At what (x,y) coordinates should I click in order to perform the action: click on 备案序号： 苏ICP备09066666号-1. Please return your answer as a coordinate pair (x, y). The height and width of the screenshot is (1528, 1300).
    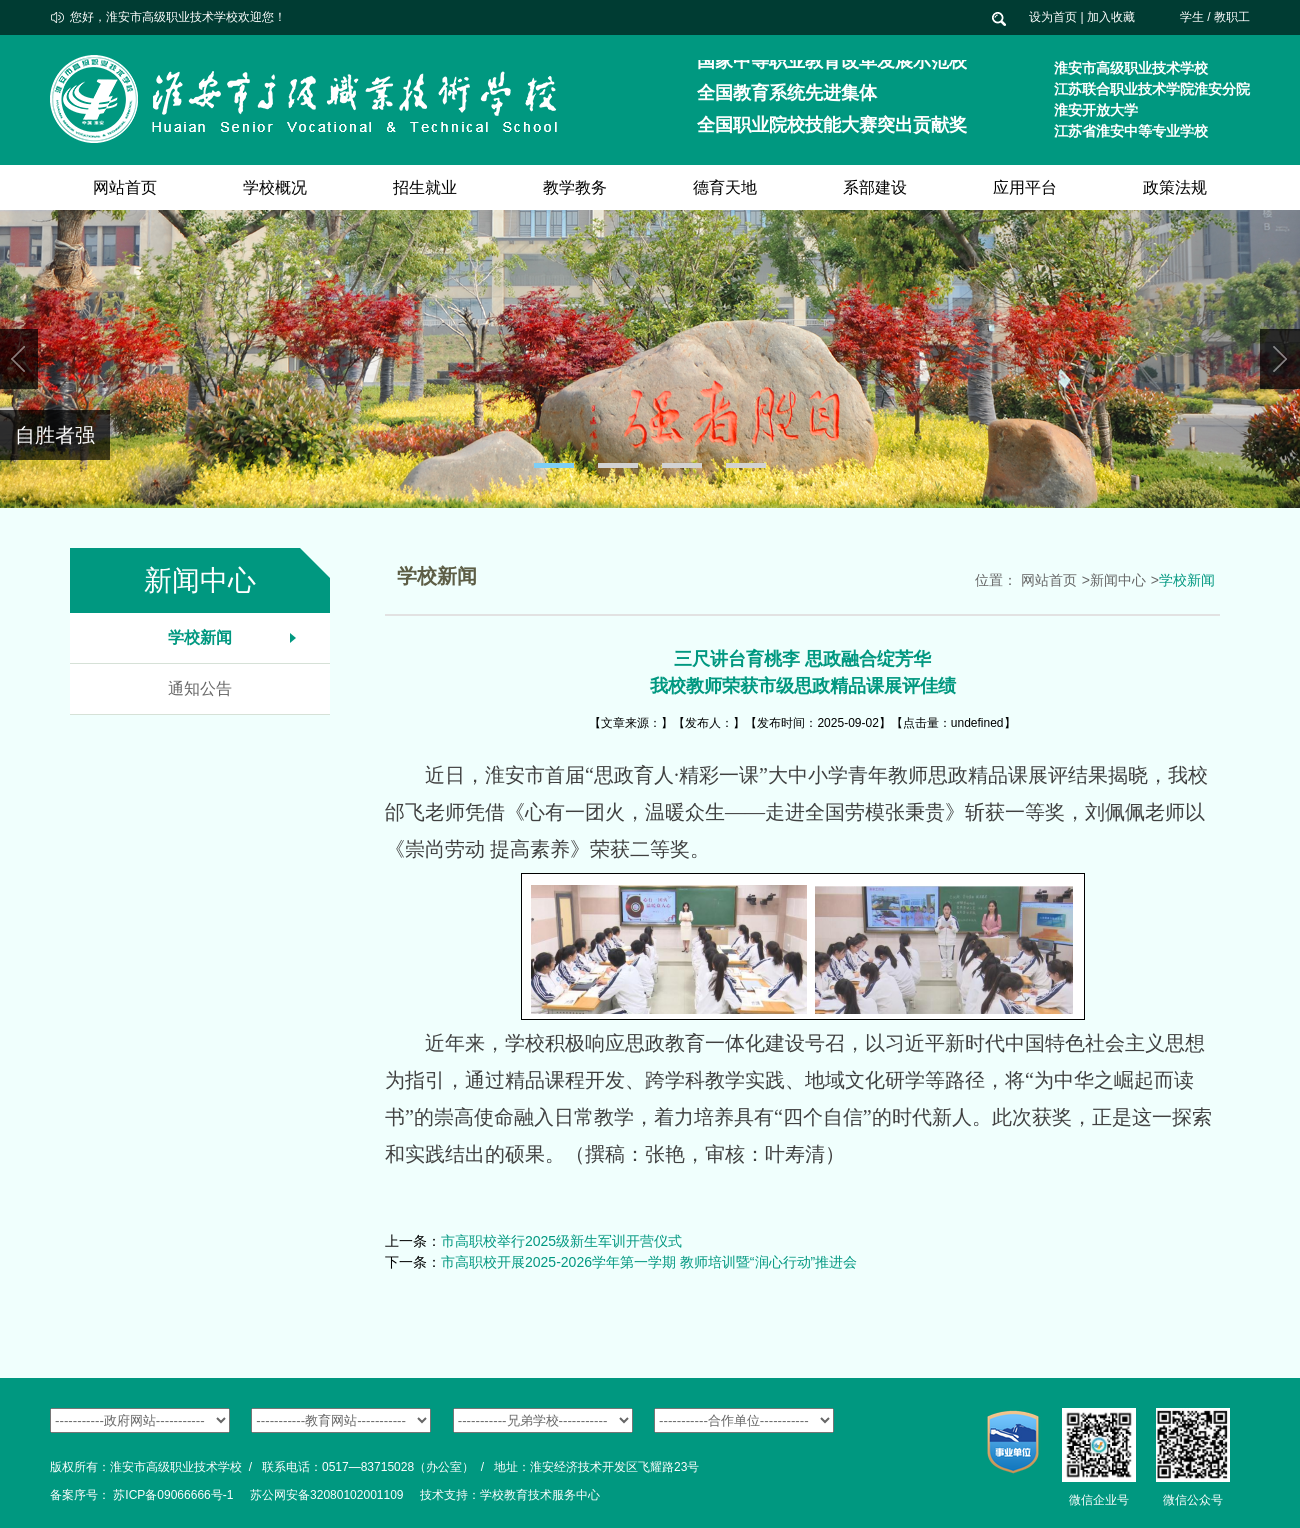
    Looking at the image, I should click on (141, 1495).